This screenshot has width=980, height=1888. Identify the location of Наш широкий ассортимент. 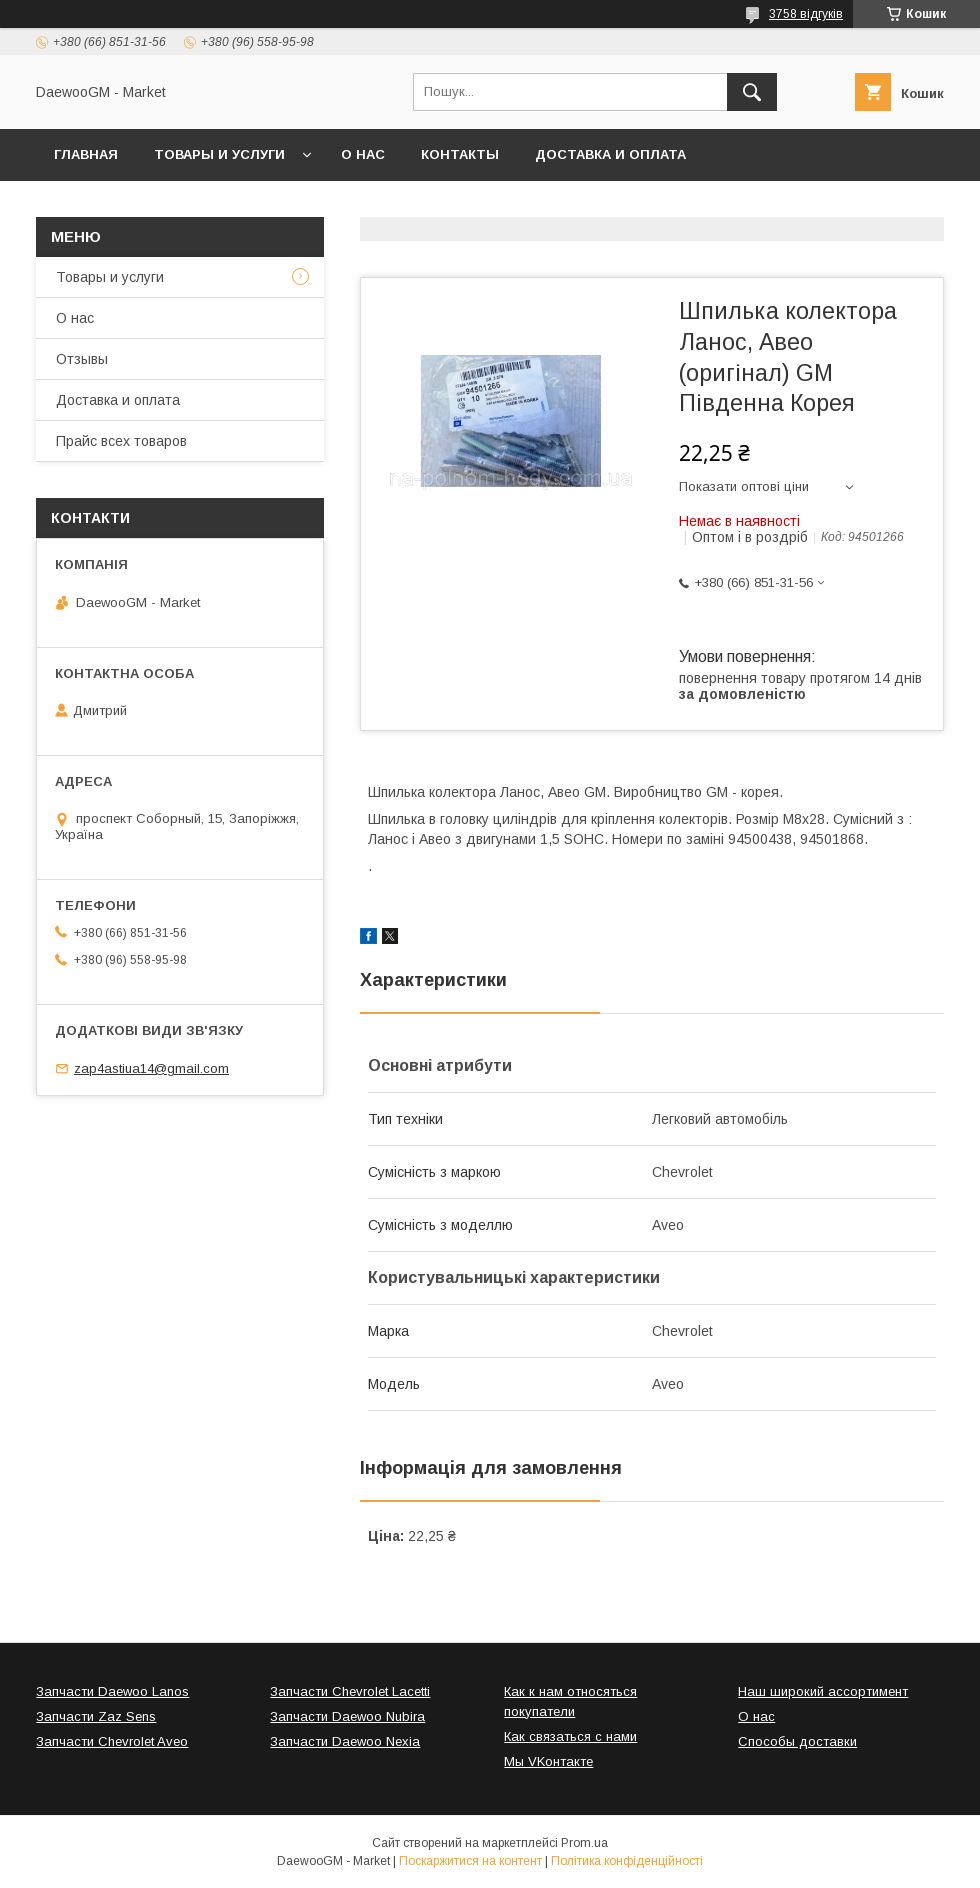
(823, 1691).